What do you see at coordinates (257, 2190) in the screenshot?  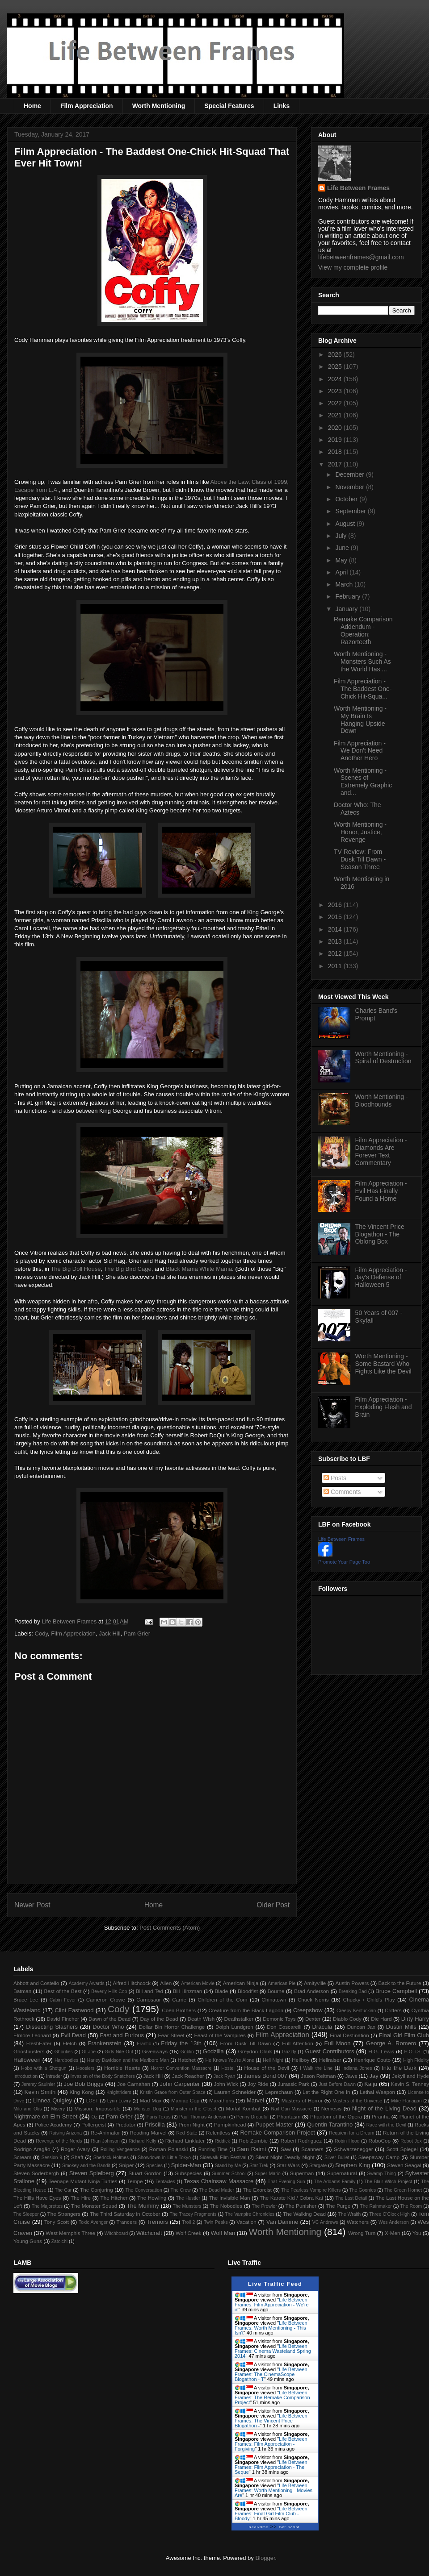 I see `The Exorcist` at bounding box center [257, 2190].